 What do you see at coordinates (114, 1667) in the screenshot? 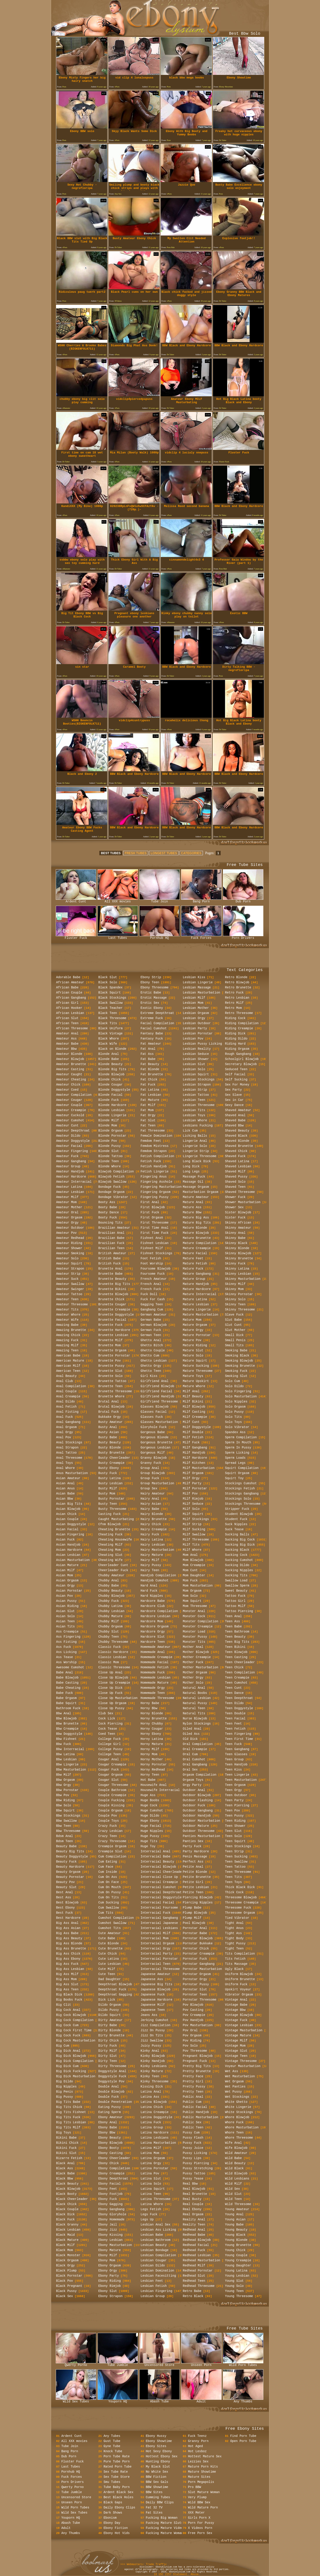
I see `Classic Threesome` at bounding box center [114, 1667].